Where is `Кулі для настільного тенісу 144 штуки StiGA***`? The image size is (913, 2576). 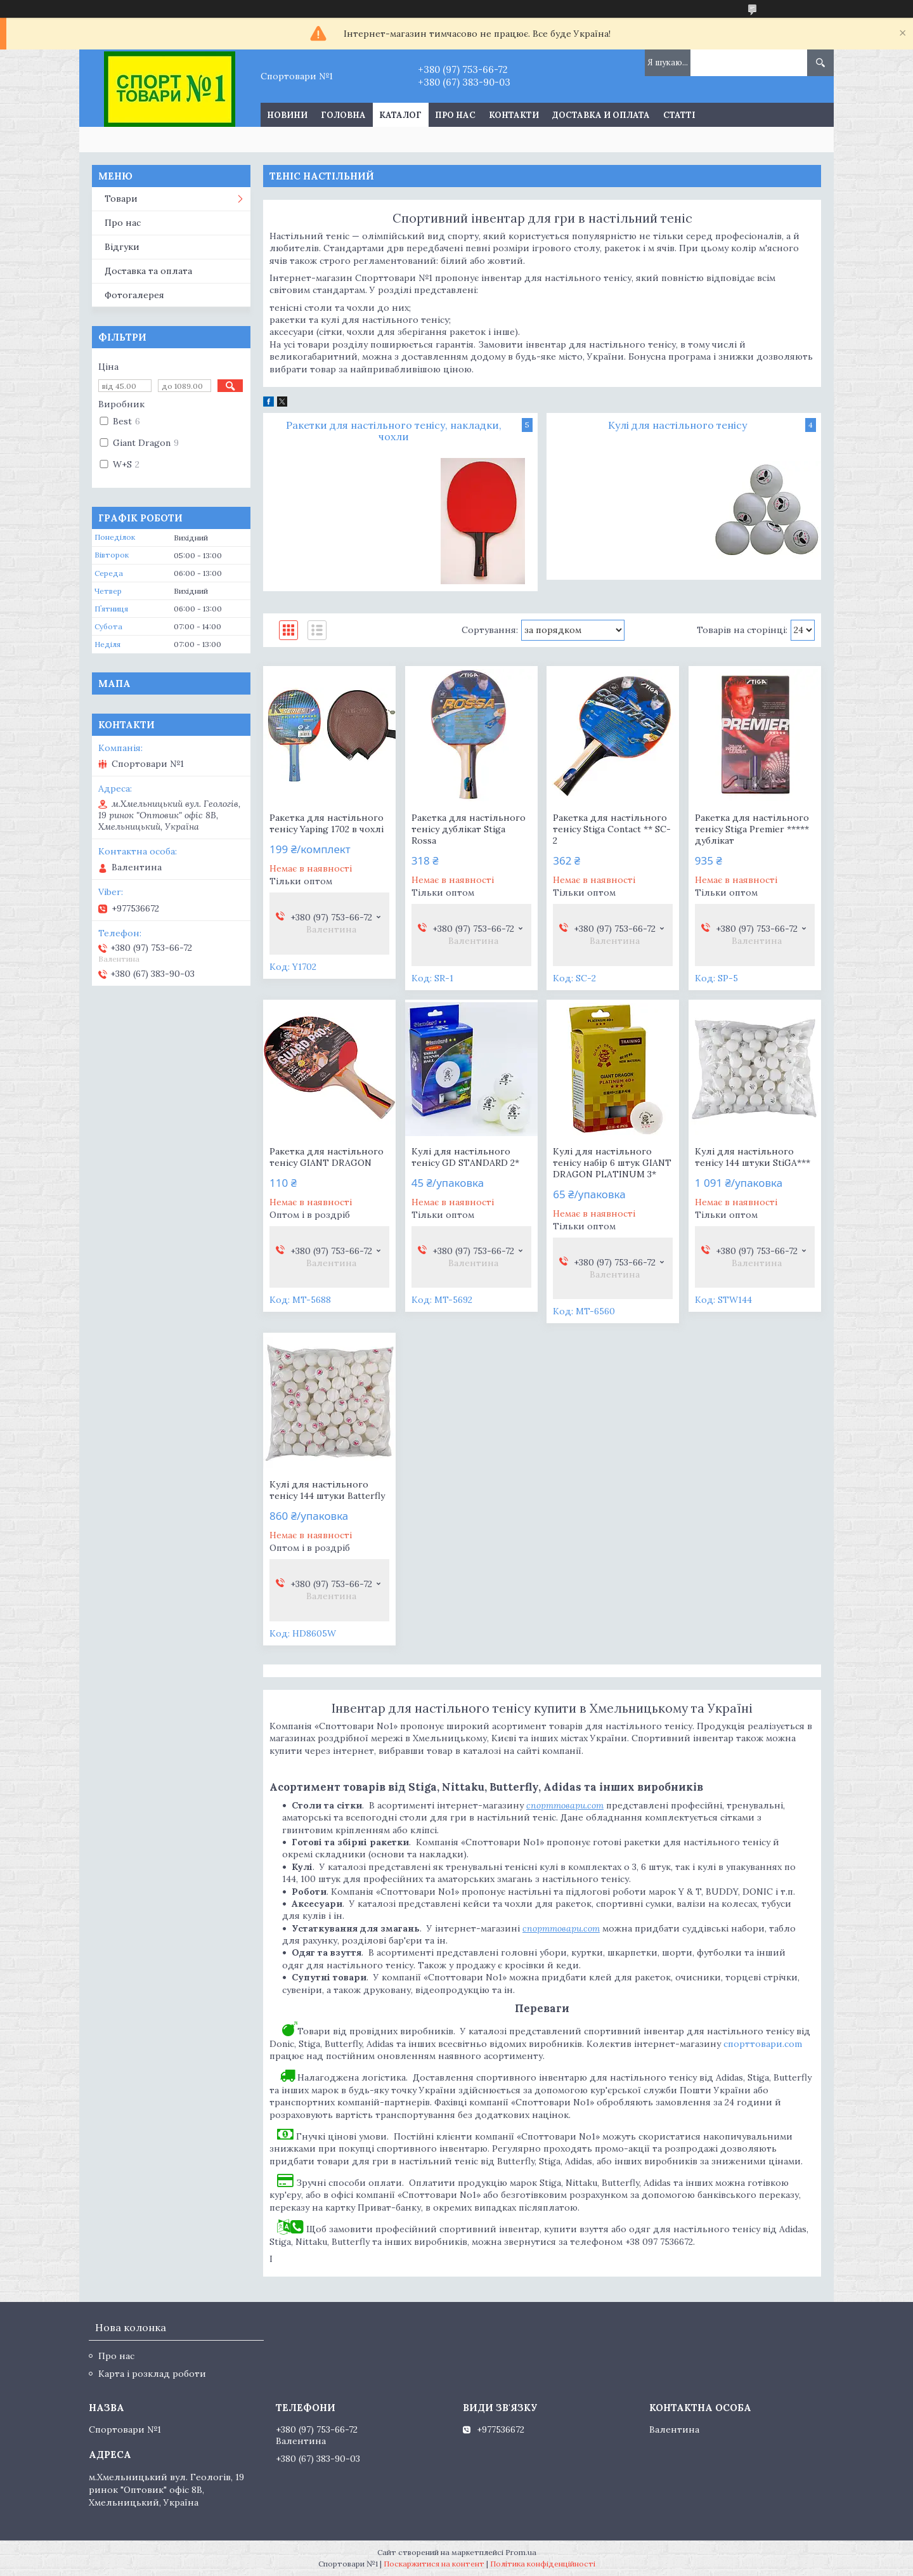
Кулі для настільного тенісу 144 штуки StiGA*** is located at coordinates (752, 1157).